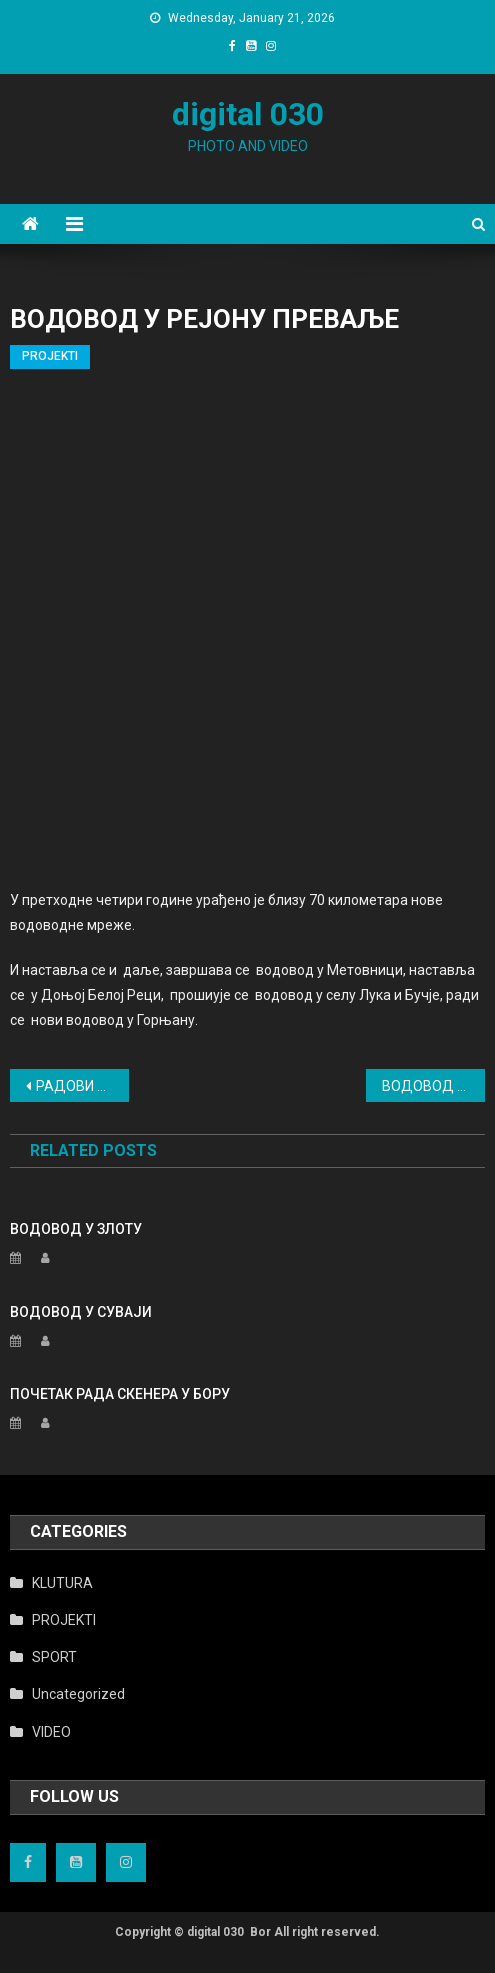 The height and width of the screenshot is (1973, 495). I want to click on ВОДОВОД У СУВАЈИ, so click(81, 1312).